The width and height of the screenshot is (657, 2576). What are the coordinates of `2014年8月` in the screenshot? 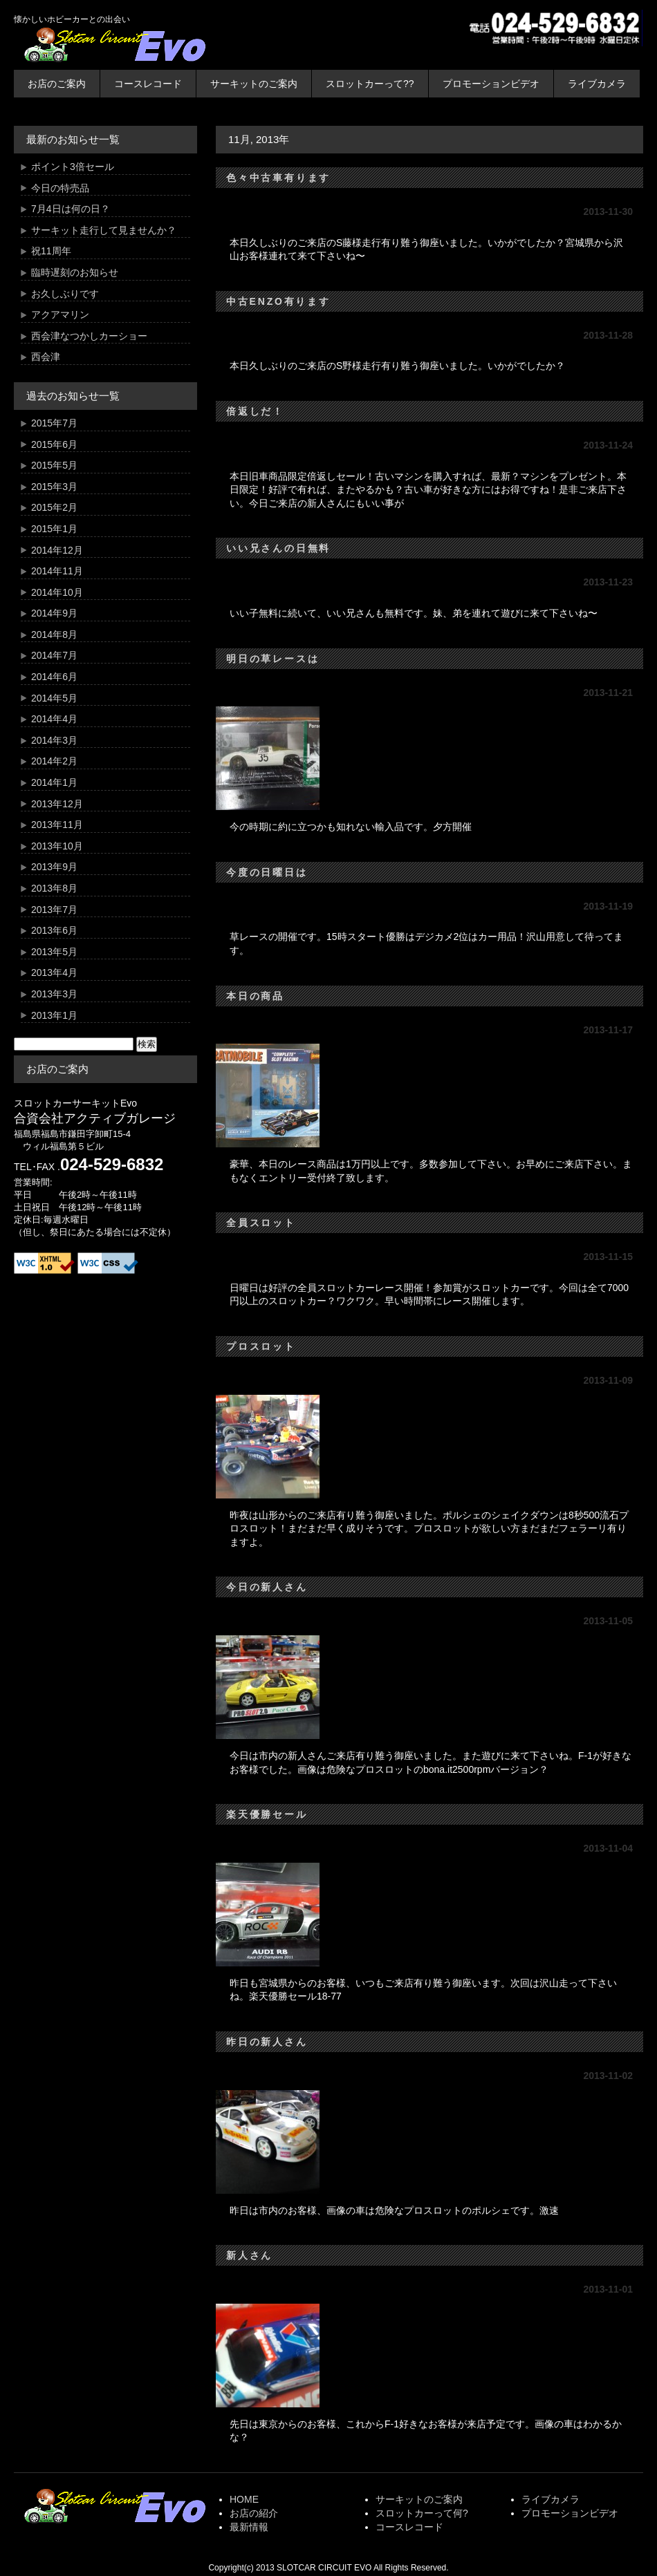 It's located at (54, 634).